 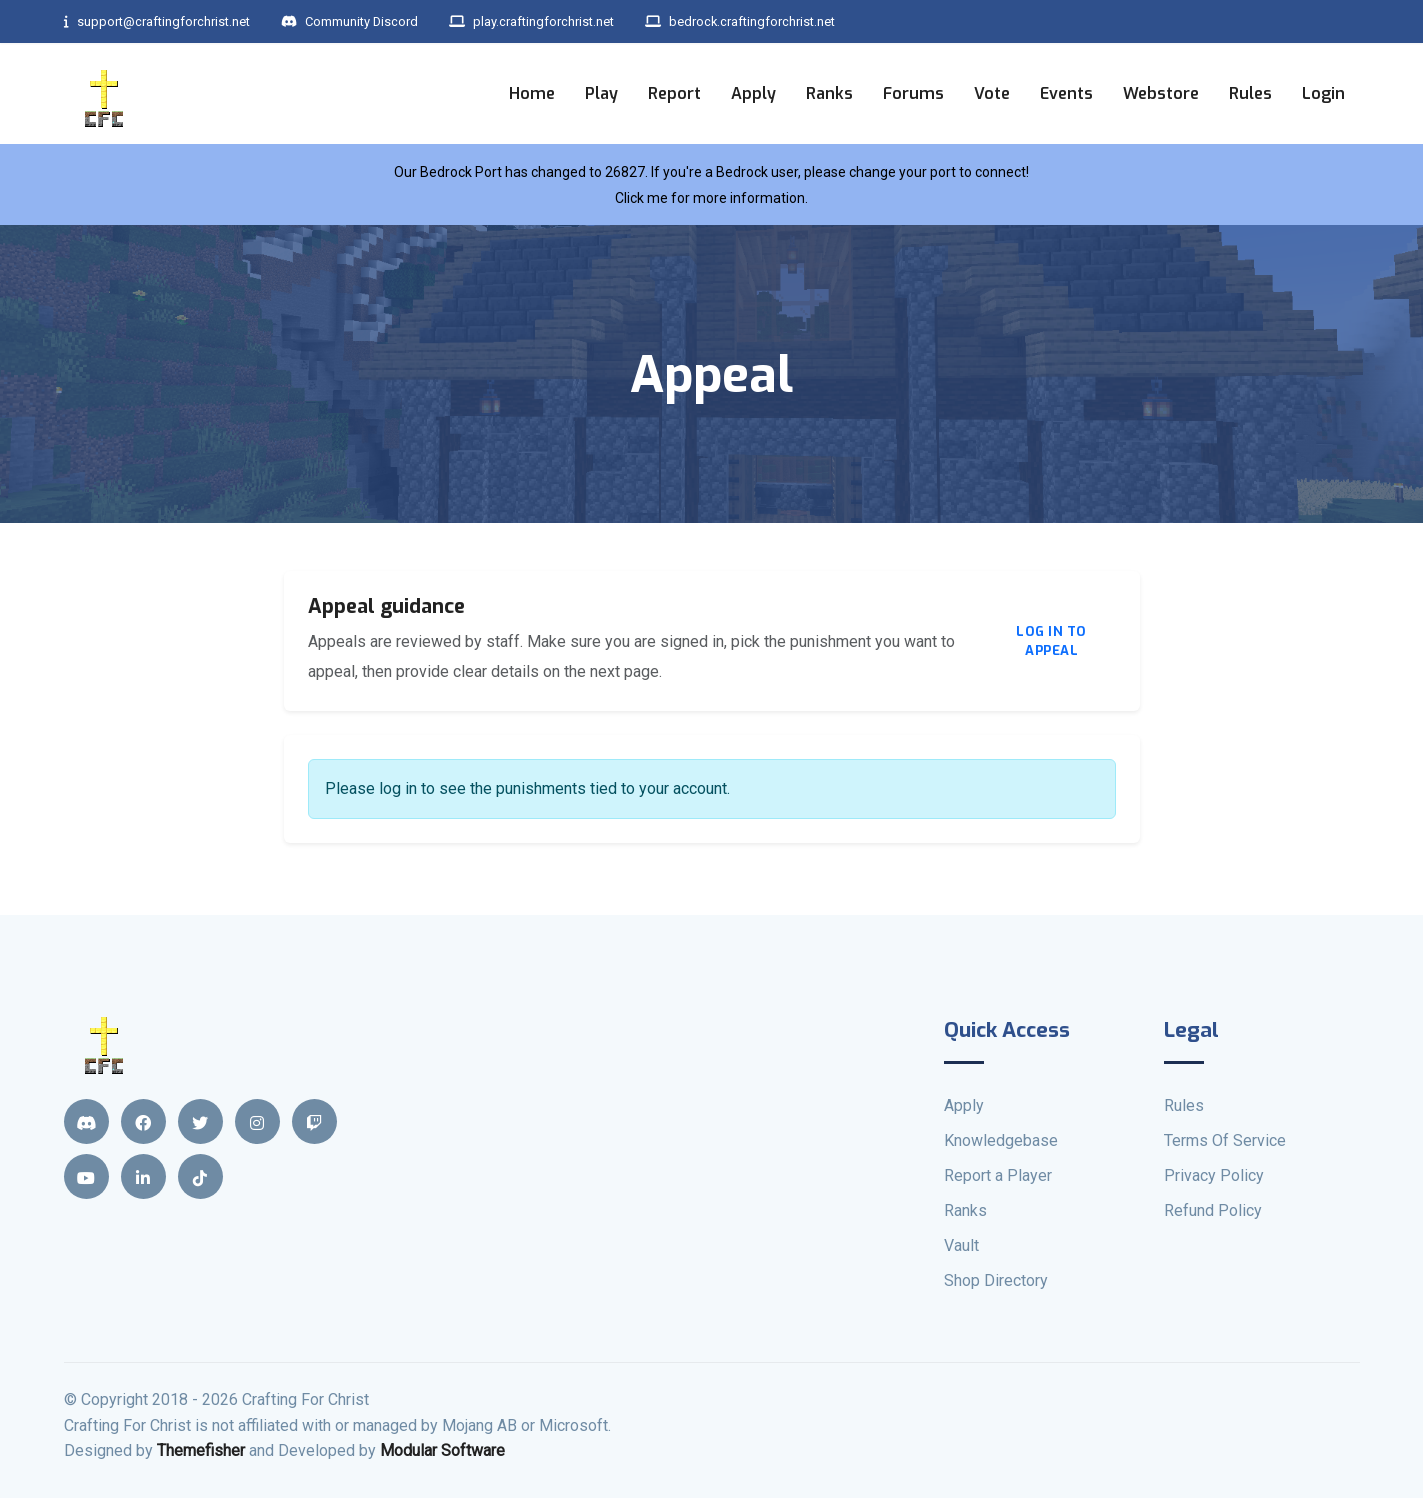 I want to click on Webstore, so click(x=1161, y=92).